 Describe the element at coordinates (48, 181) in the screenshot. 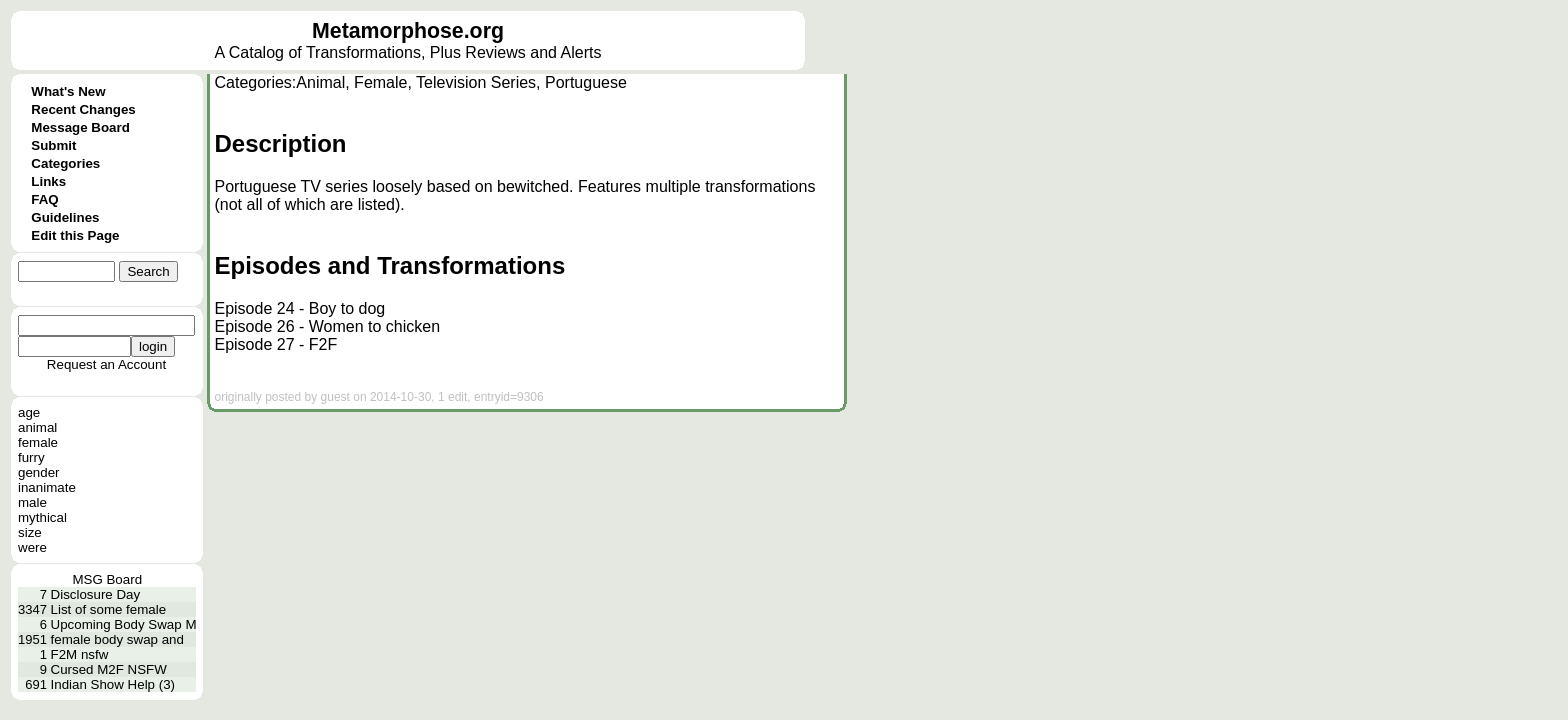

I see `Links` at that location.